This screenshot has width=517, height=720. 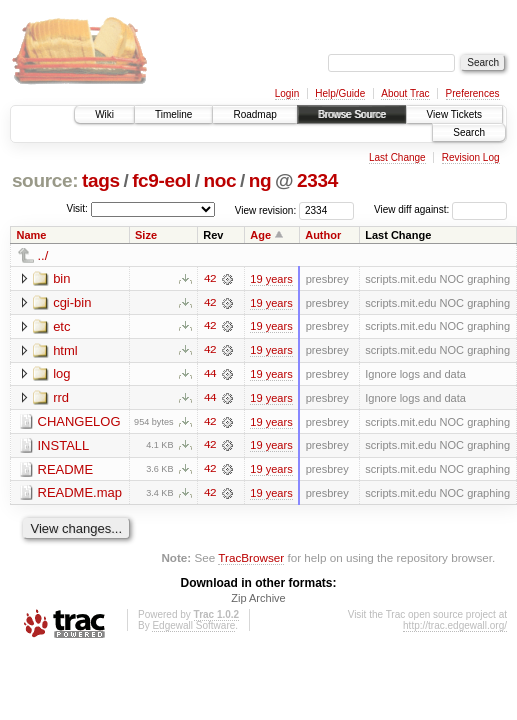 I want to click on CHANGELOG, so click(x=79, y=422).